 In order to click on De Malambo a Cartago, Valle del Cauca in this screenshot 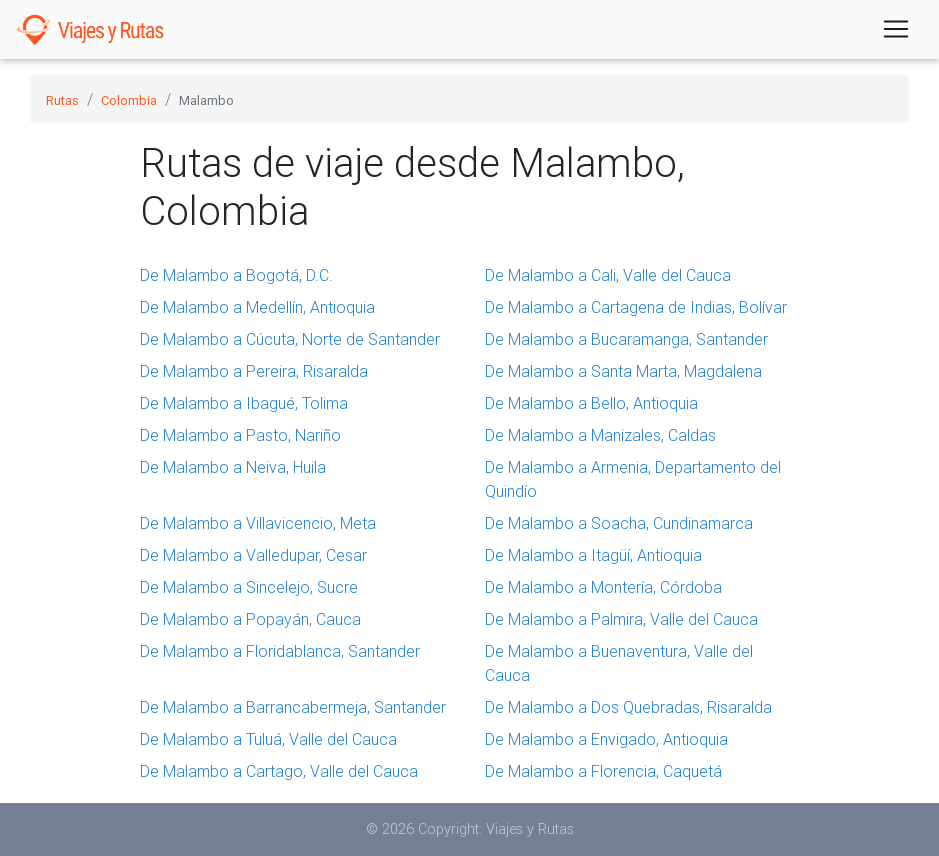, I will do `click(279, 771)`.